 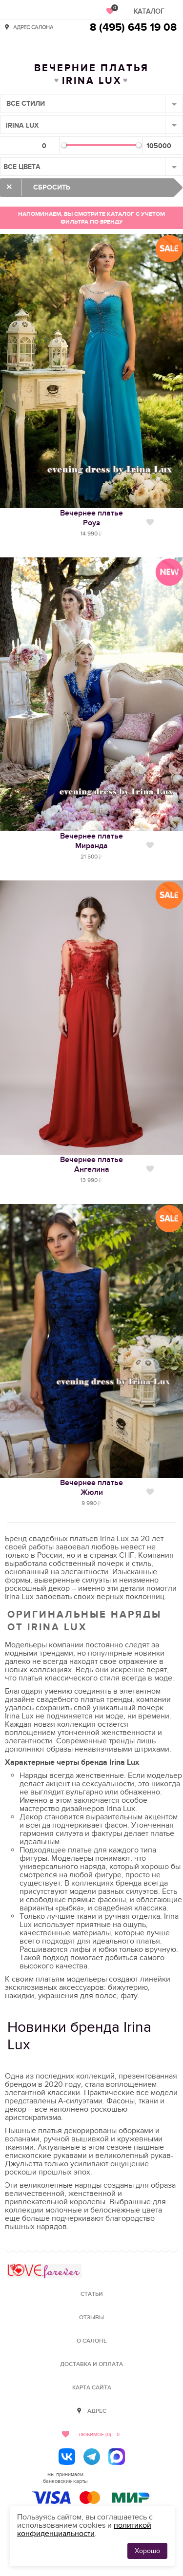 I want to click on Каталог, so click(x=149, y=11).